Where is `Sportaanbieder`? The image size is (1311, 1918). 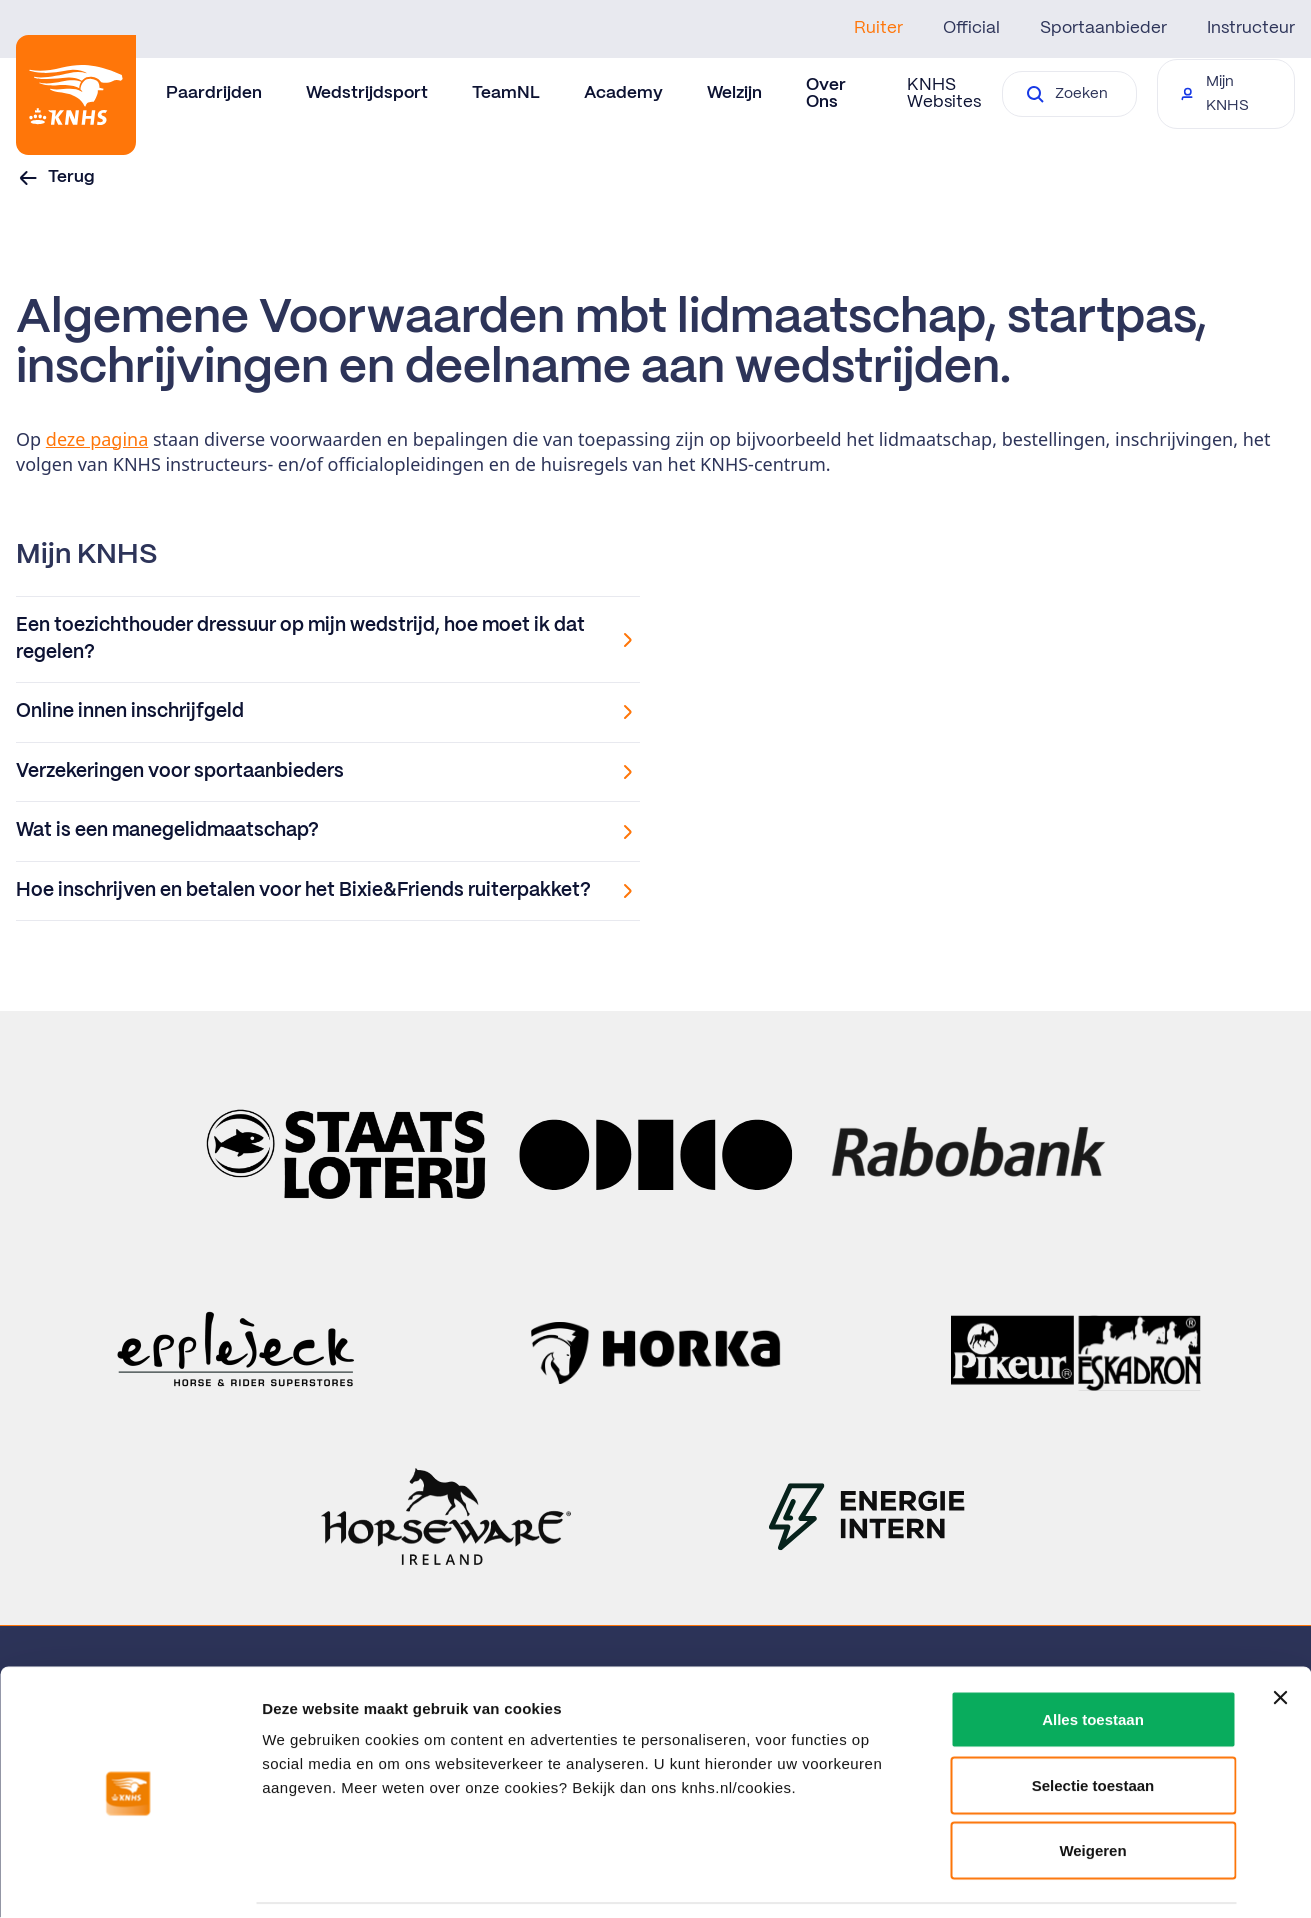
Sportaanbieder is located at coordinates (1103, 28).